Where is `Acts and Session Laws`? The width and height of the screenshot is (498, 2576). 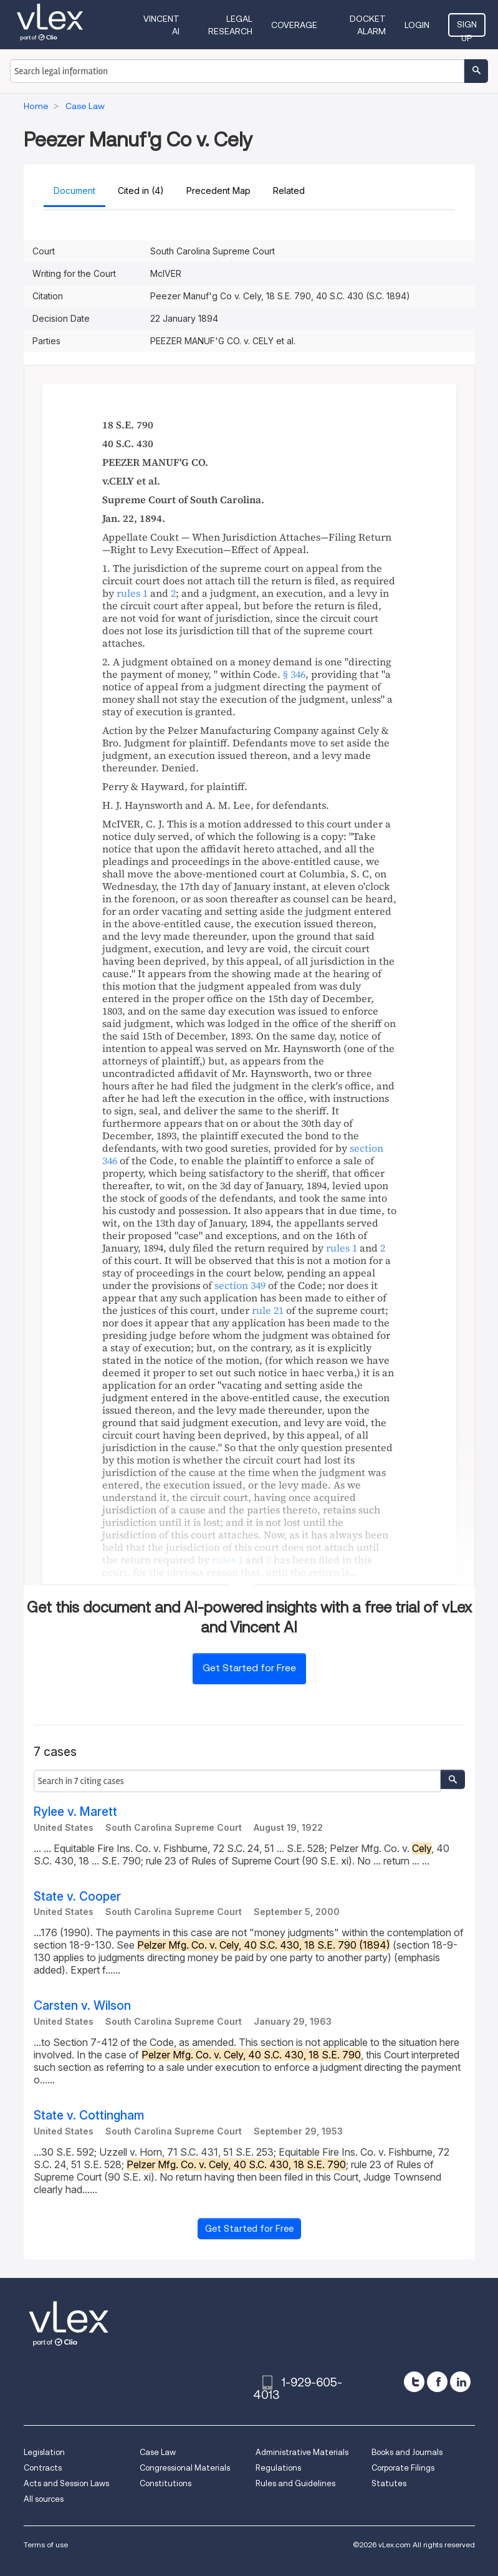
Acts and Session Laws is located at coordinates (66, 2483).